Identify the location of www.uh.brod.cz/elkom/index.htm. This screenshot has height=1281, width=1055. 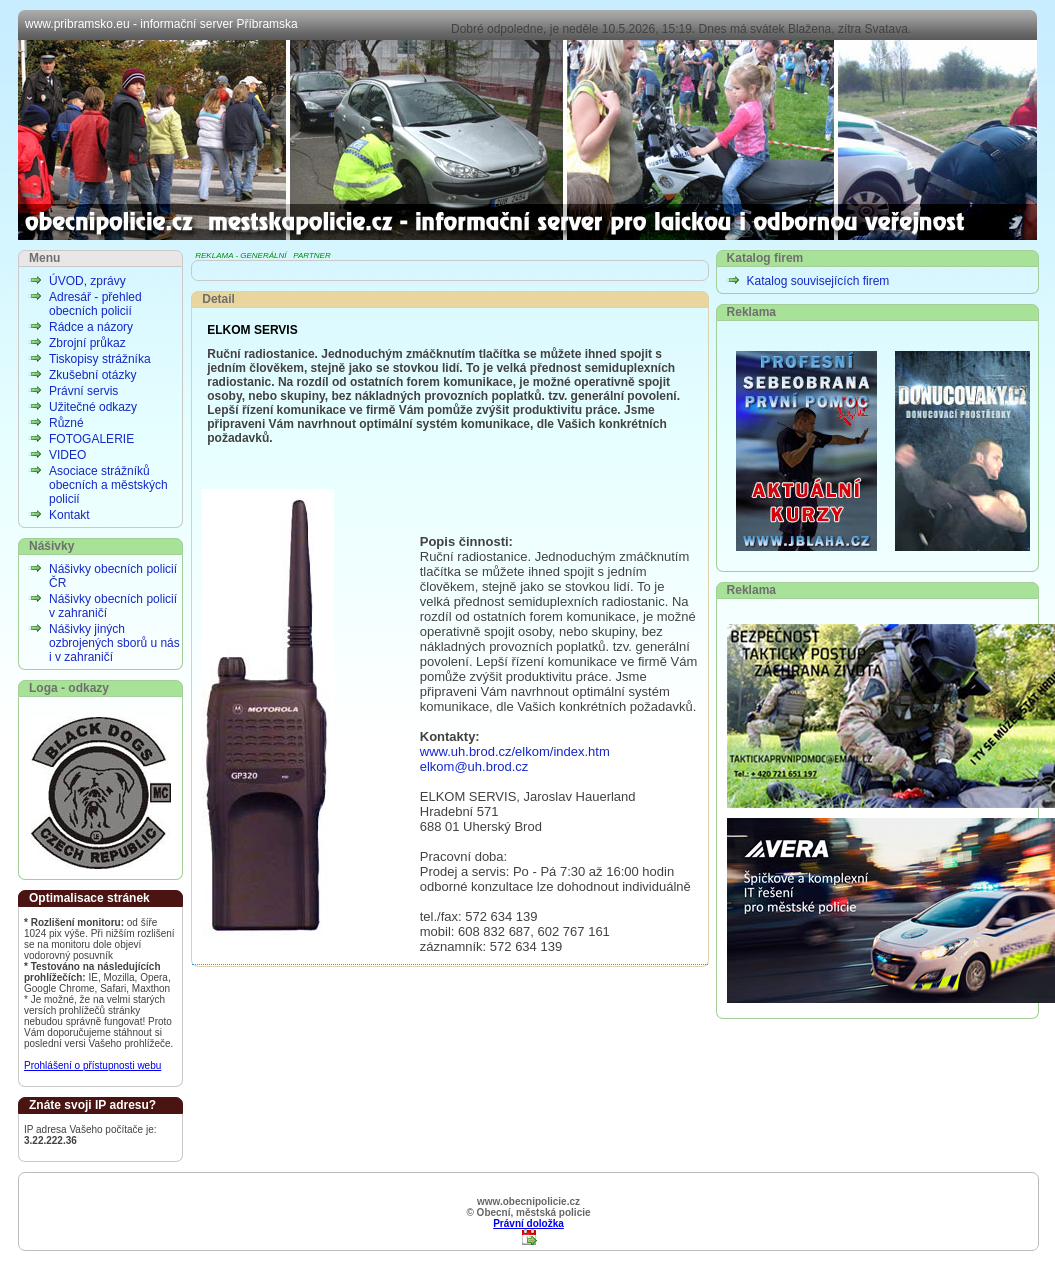
(515, 751).